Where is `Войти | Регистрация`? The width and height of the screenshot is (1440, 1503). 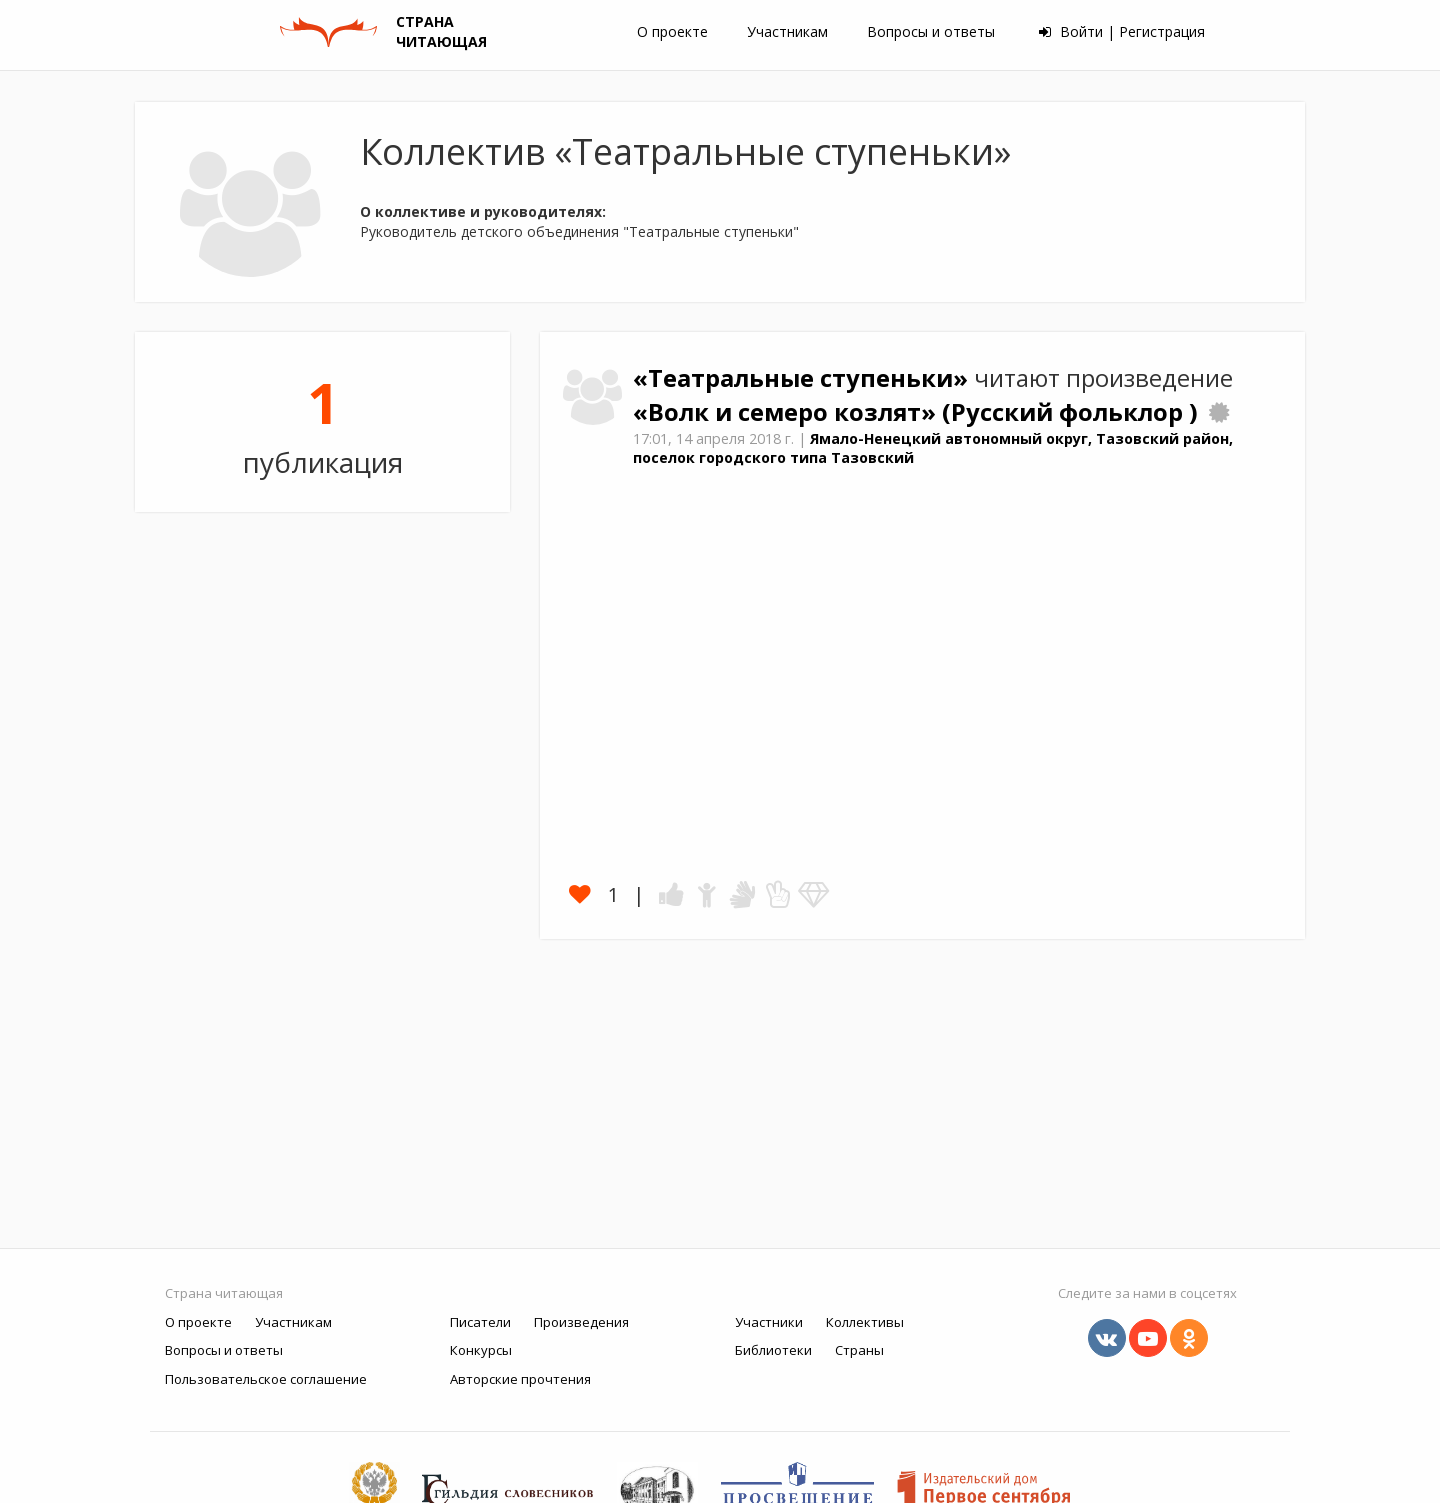
Войти | Регистрация is located at coordinates (1122, 31).